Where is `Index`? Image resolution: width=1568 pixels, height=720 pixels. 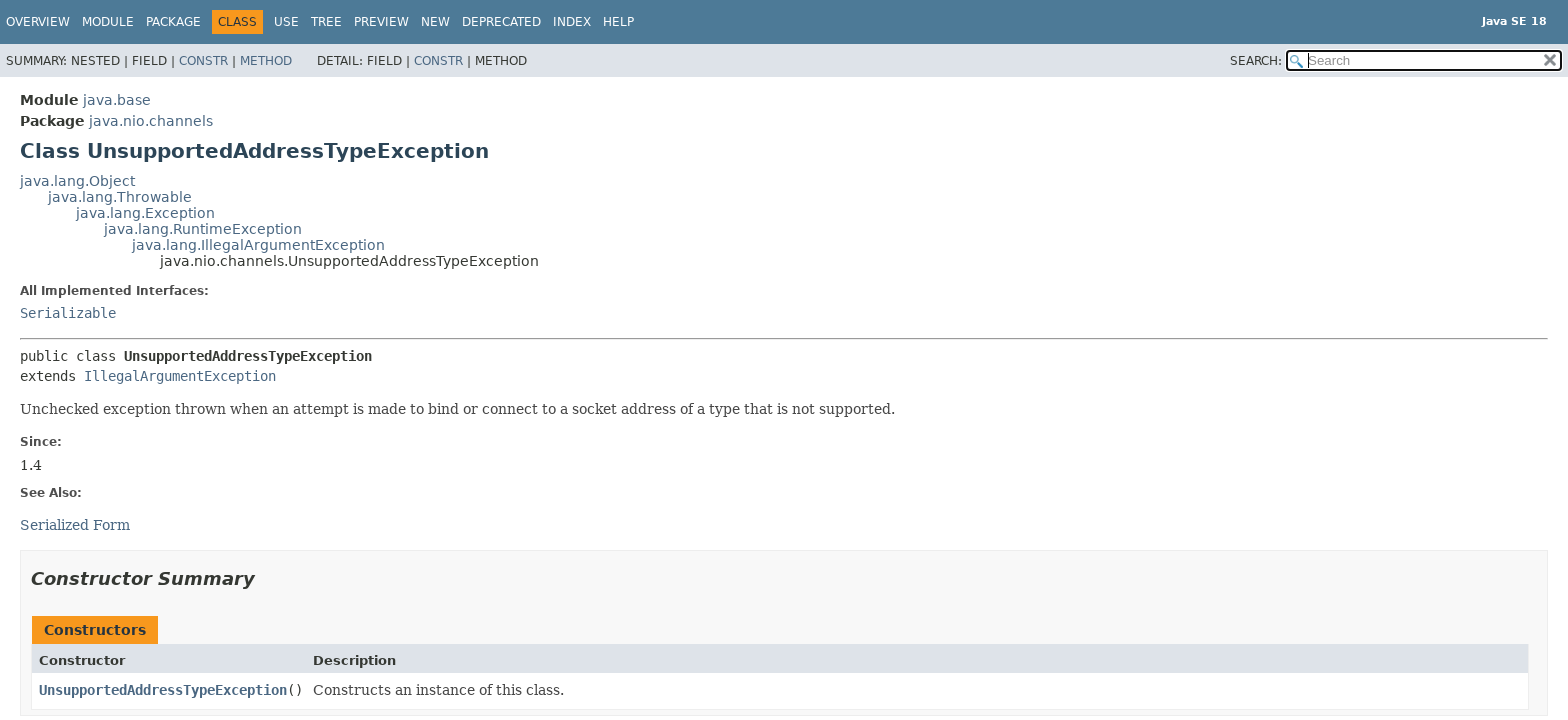 Index is located at coordinates (572, 22).